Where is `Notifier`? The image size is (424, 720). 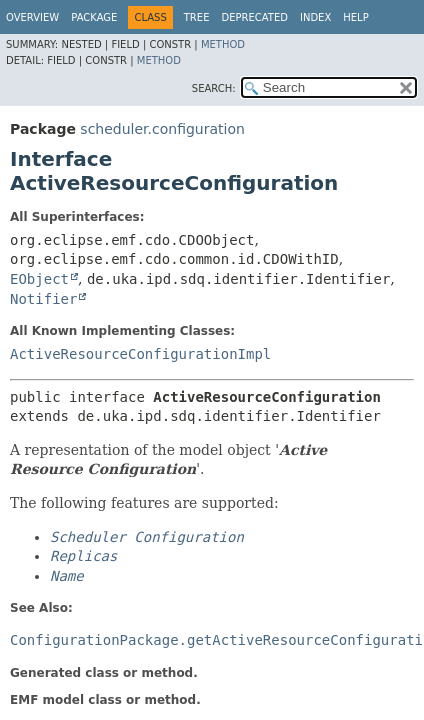 Notifier is located at coordinates (43, 299).